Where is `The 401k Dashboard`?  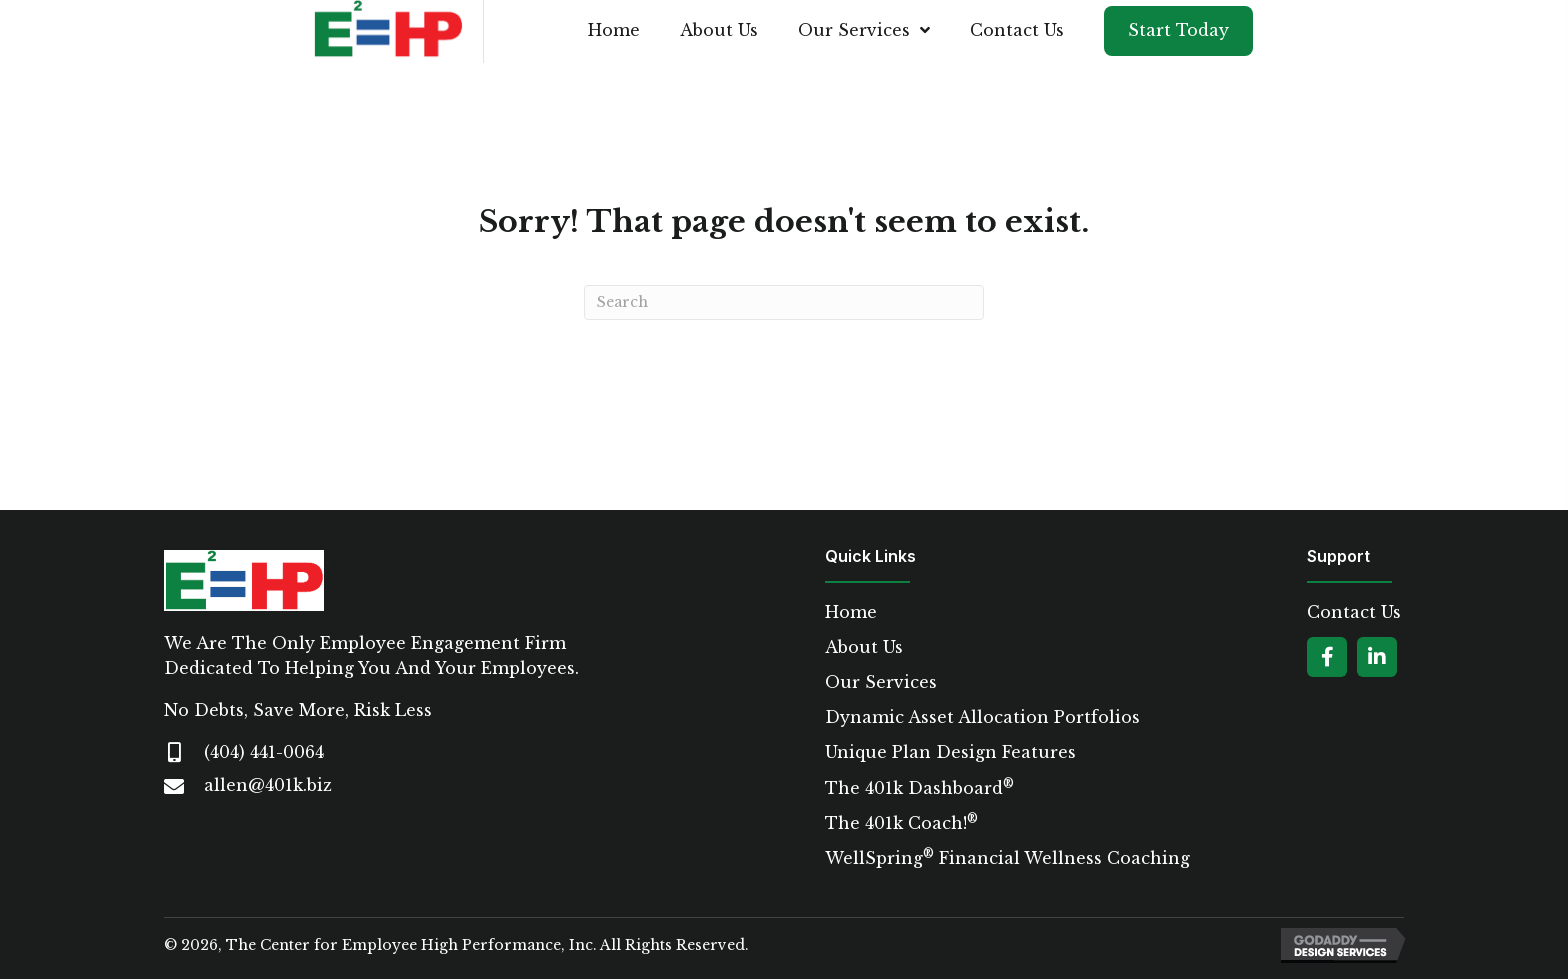
The 401k Dashboard is located at coordinates (919, 788).